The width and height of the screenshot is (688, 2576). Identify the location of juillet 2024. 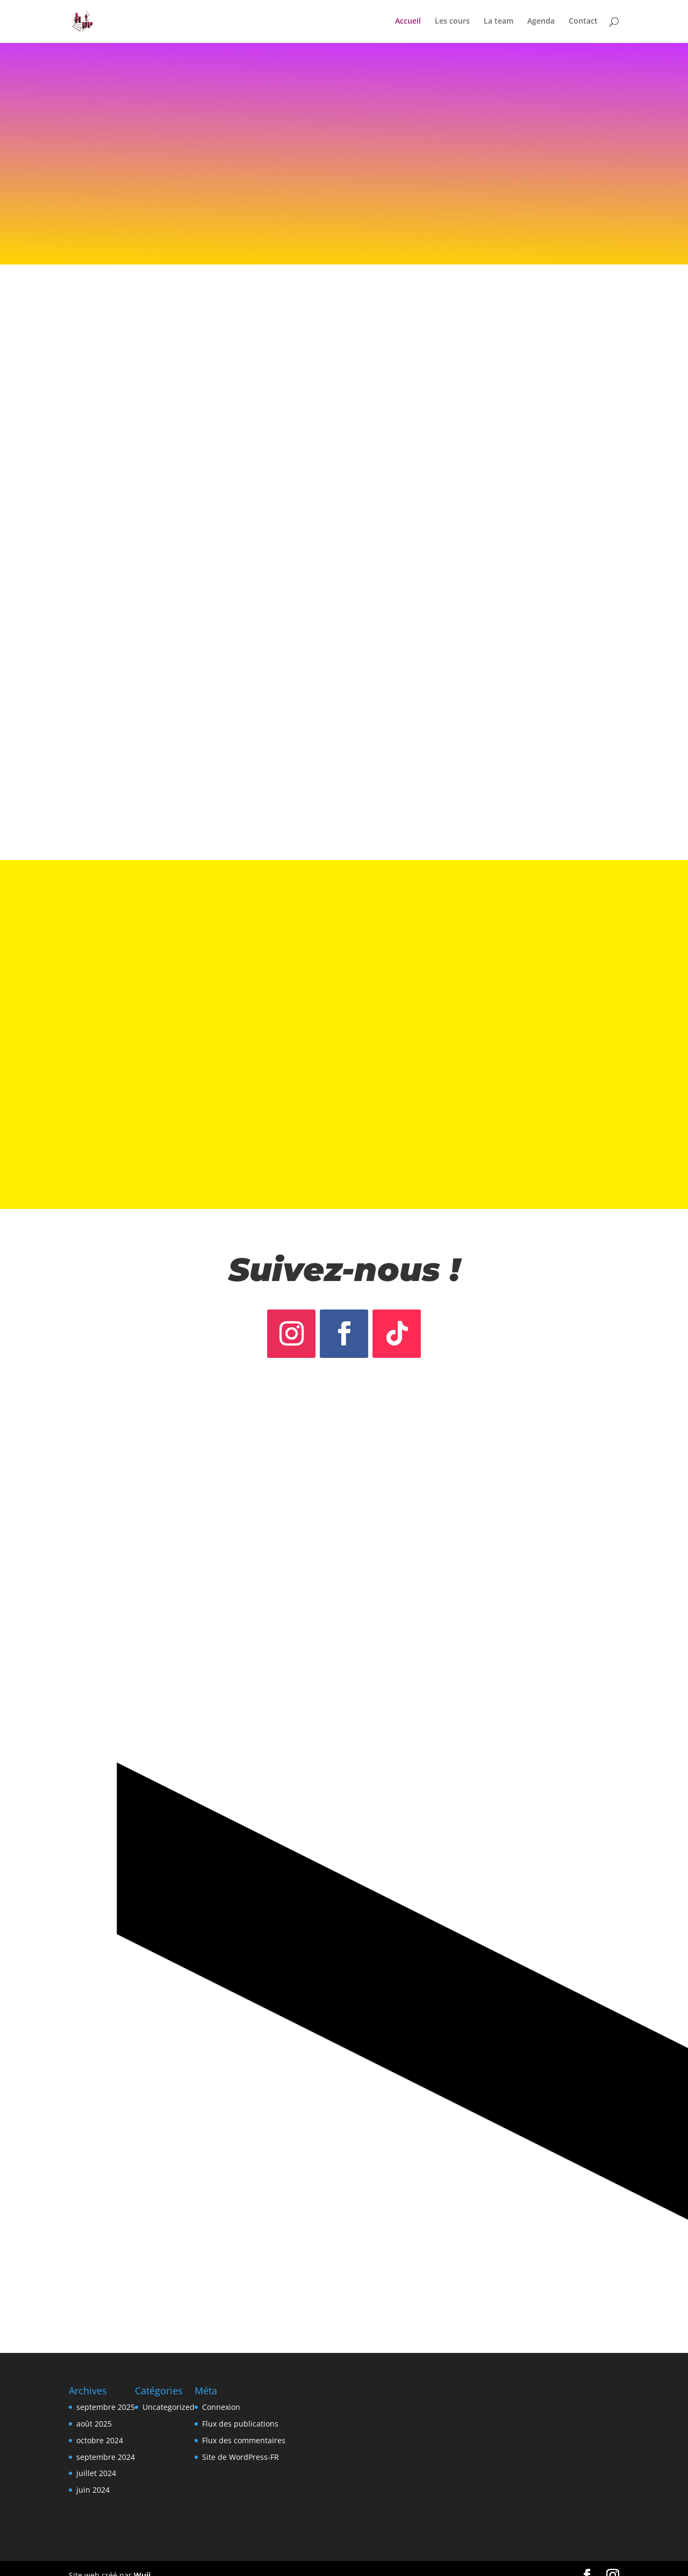
(96, 2460).